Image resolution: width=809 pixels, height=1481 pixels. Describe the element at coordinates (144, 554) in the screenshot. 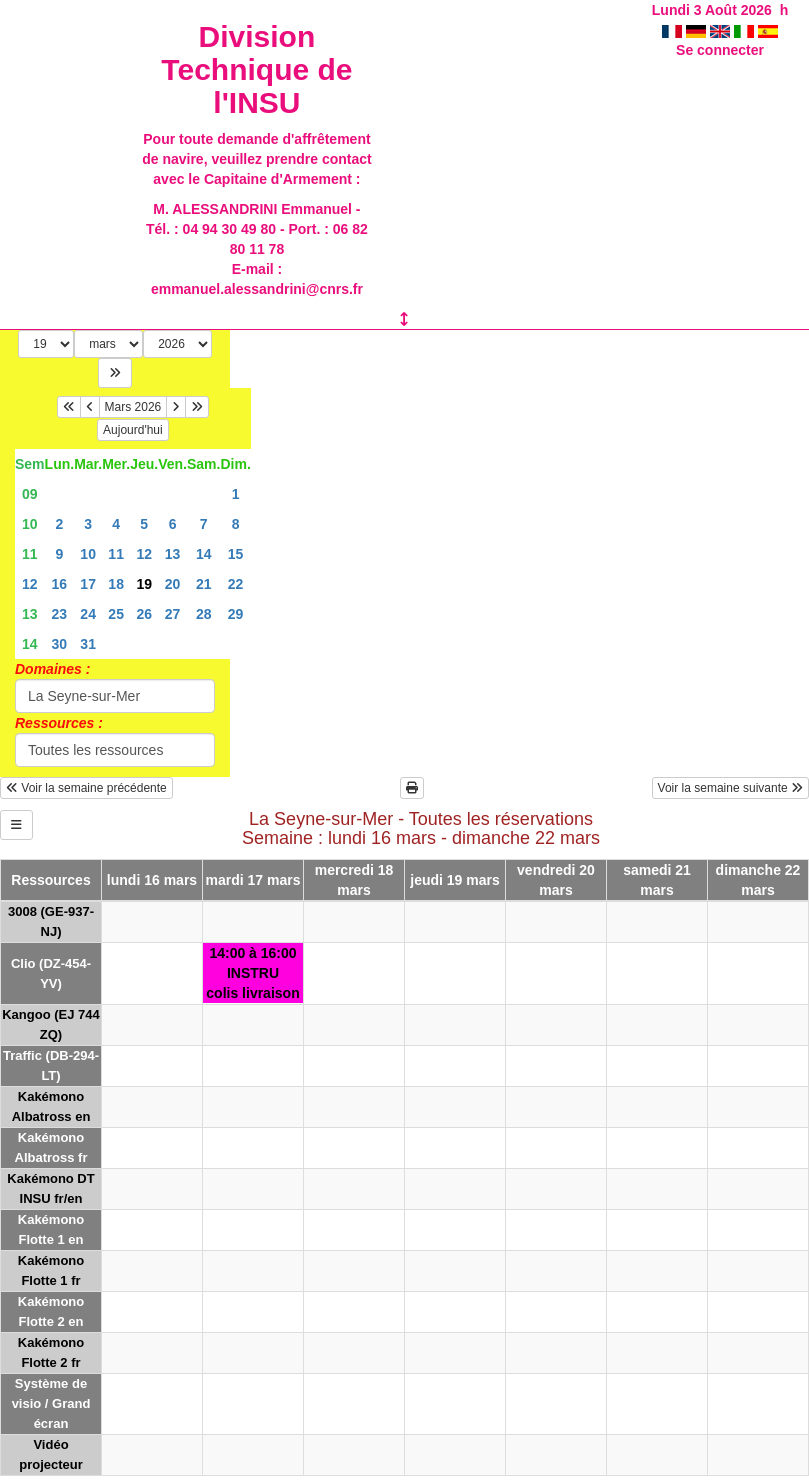

I see `12` at that location.